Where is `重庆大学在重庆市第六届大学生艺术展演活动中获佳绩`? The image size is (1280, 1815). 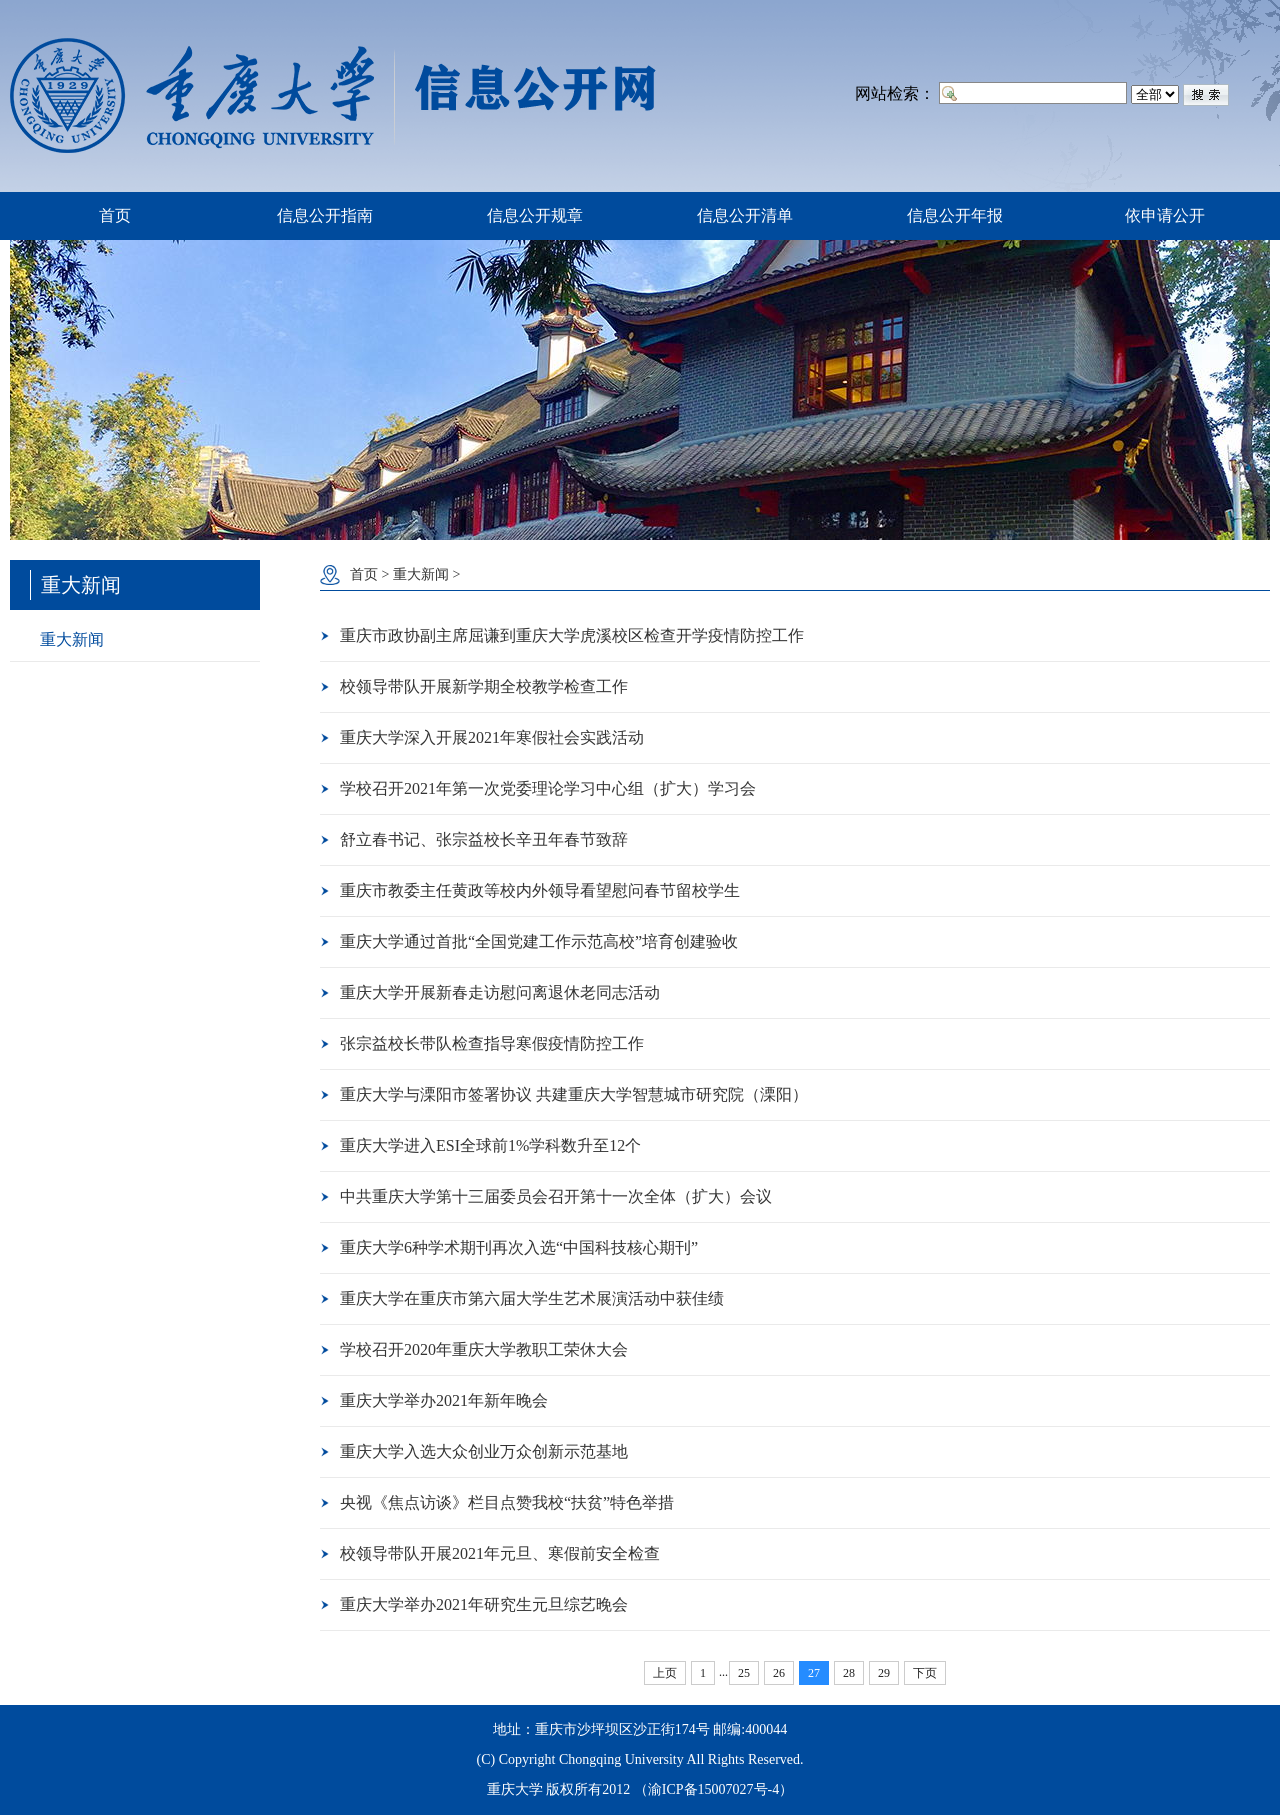 重庆大学在重庆市第六届大学生艺术展演活动中获佳绩 is located at coordinates (532, 1298).